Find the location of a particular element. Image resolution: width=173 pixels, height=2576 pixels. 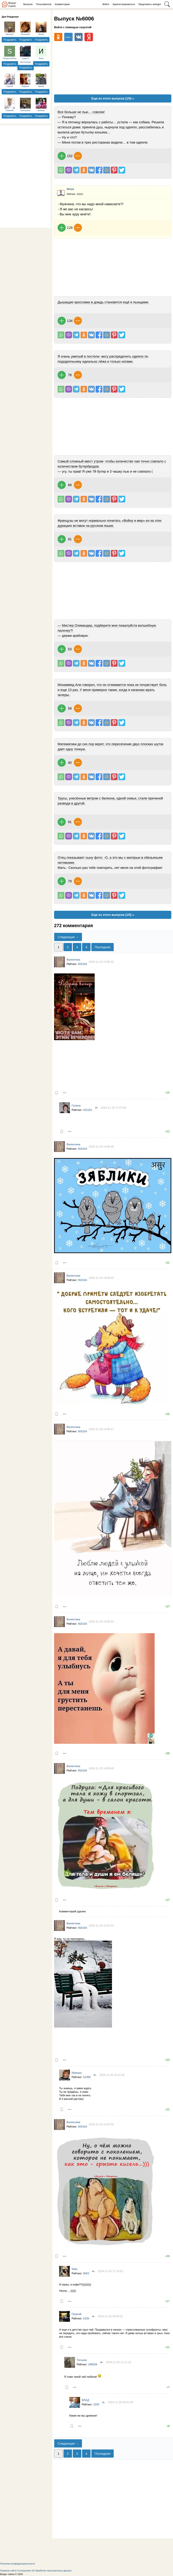

Поделиться на is located at coordinates (106, 170).